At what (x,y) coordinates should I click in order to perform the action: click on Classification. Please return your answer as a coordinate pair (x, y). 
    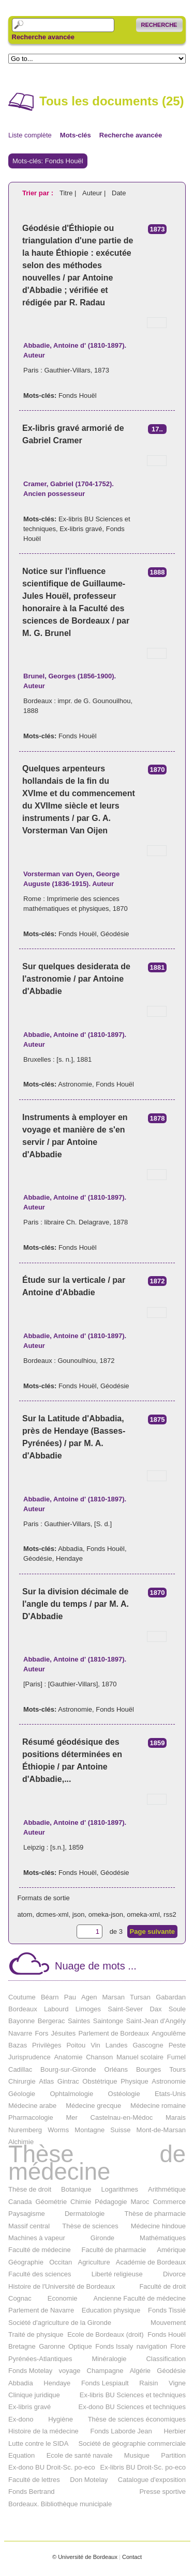
    Looking at the image, I should click on (166, 2359).